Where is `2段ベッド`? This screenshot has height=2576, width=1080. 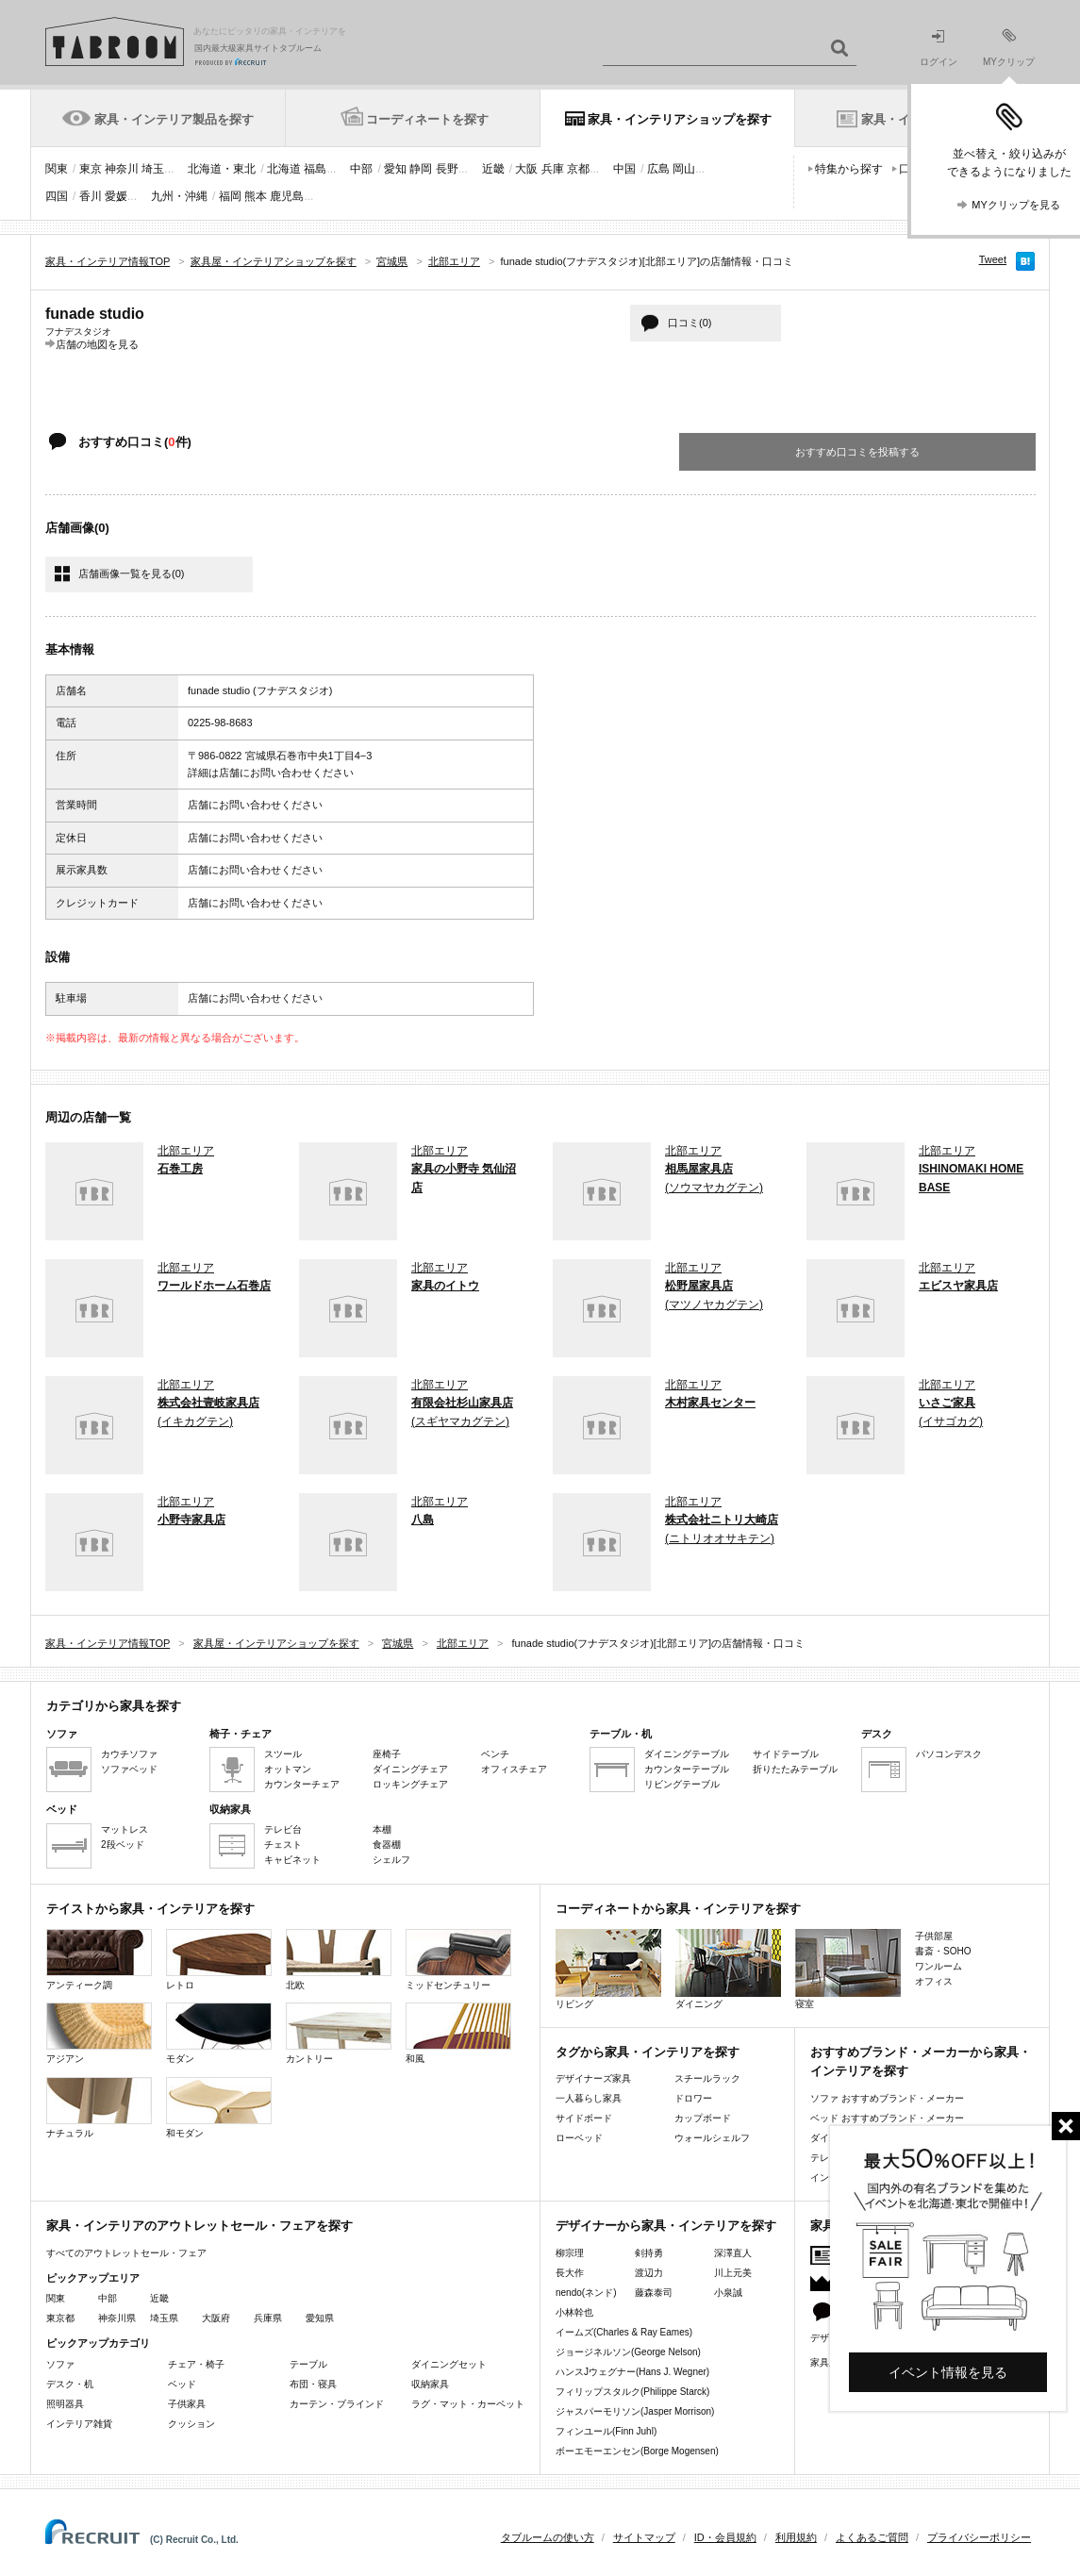 2段ベッド is located at coordinates (122, 1844).